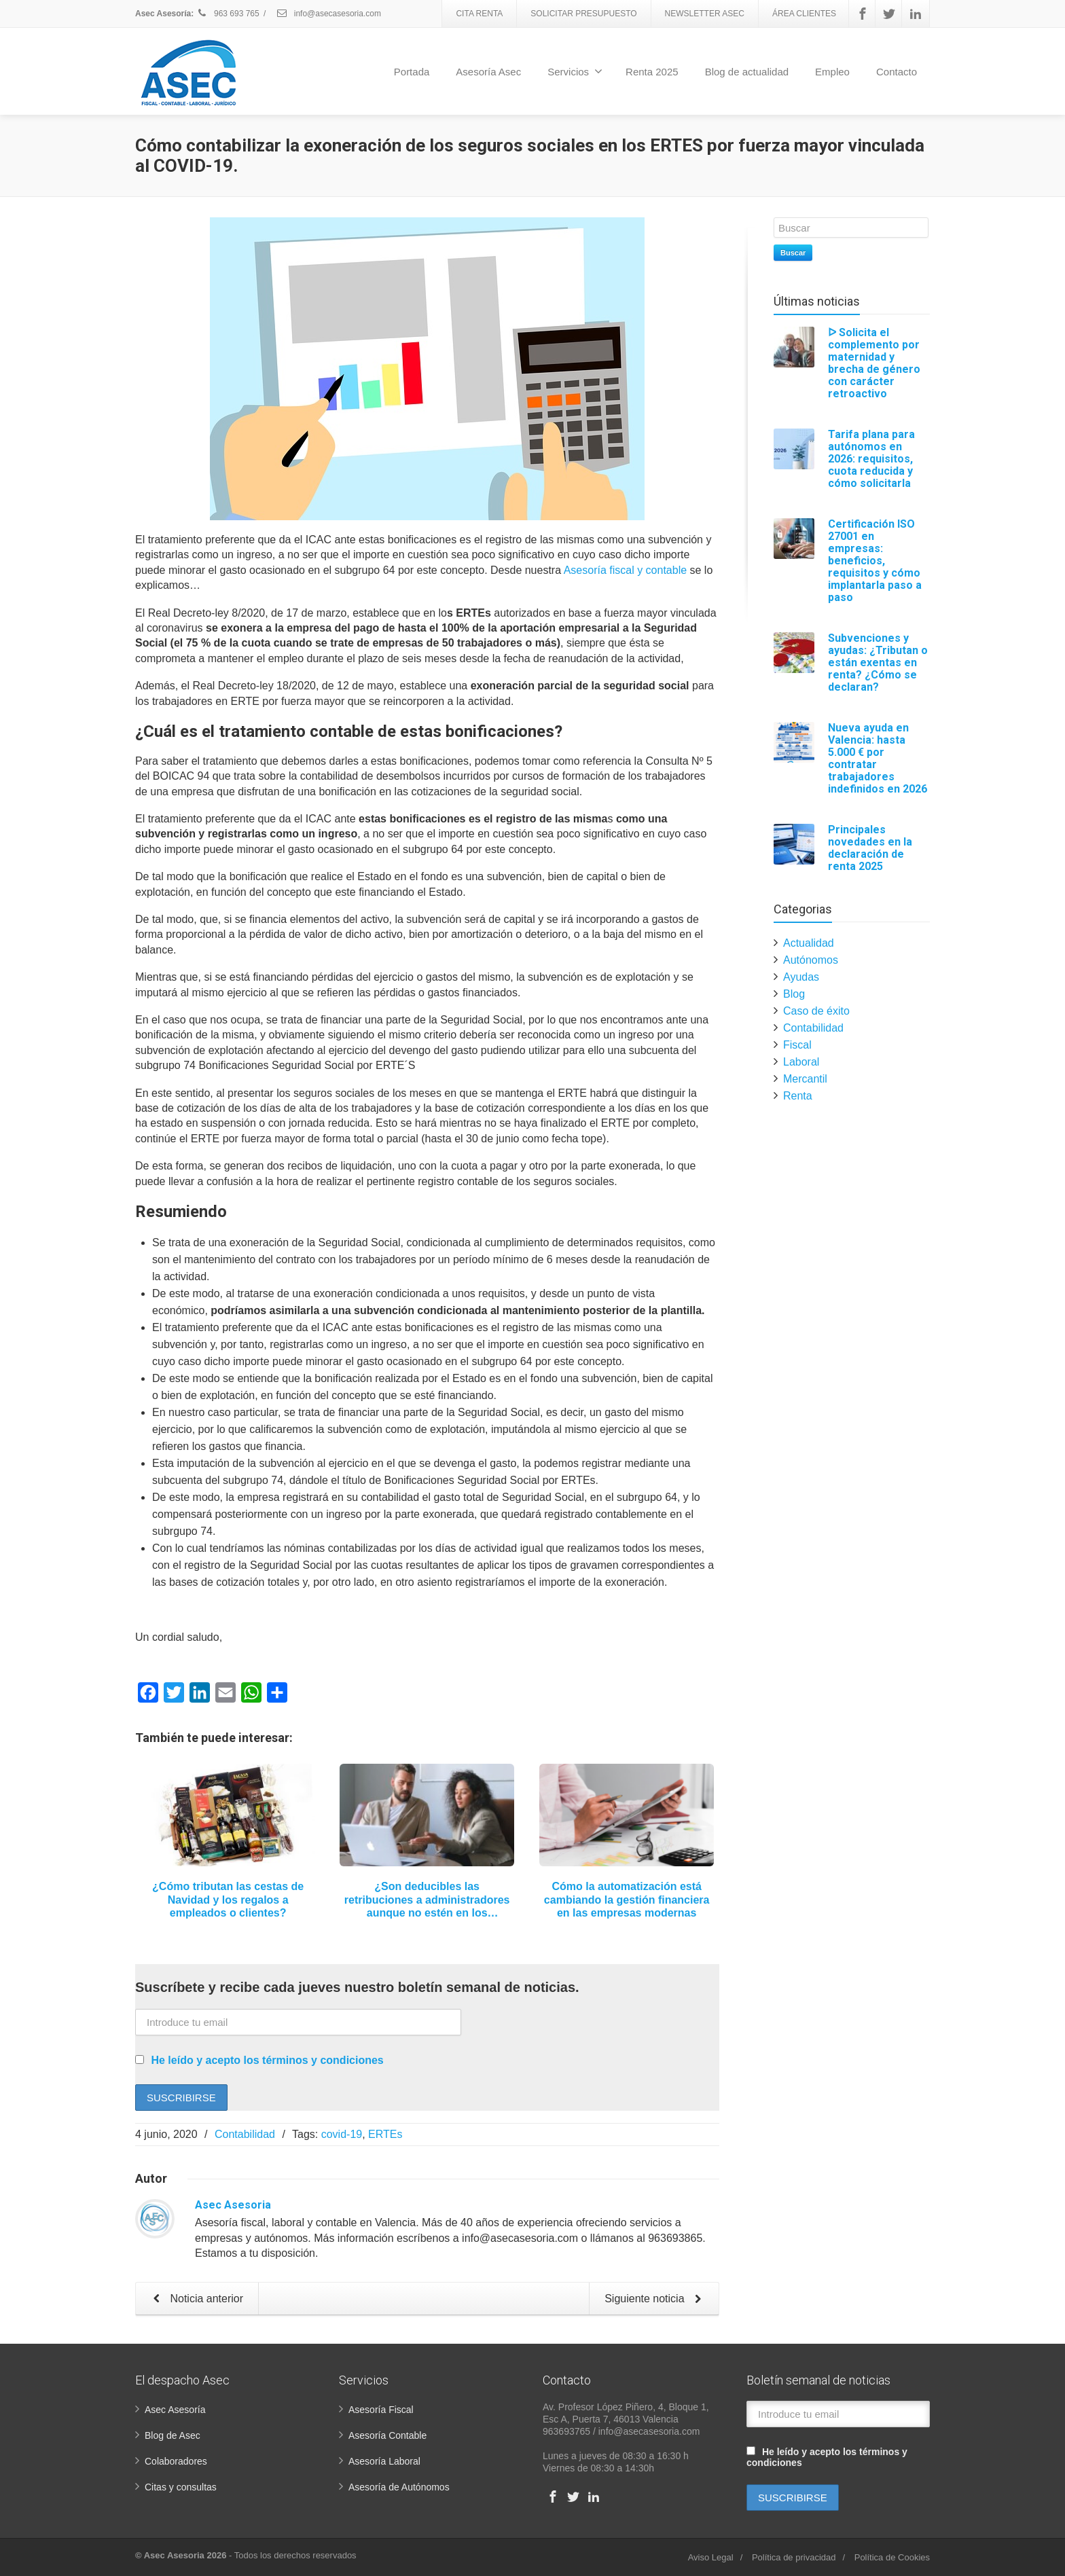 The image size is (1065, 2576). What do you see at coordinates (805, 1079) in the screenshot?
I see `Mercantil` at bounding box center [805, 1079].